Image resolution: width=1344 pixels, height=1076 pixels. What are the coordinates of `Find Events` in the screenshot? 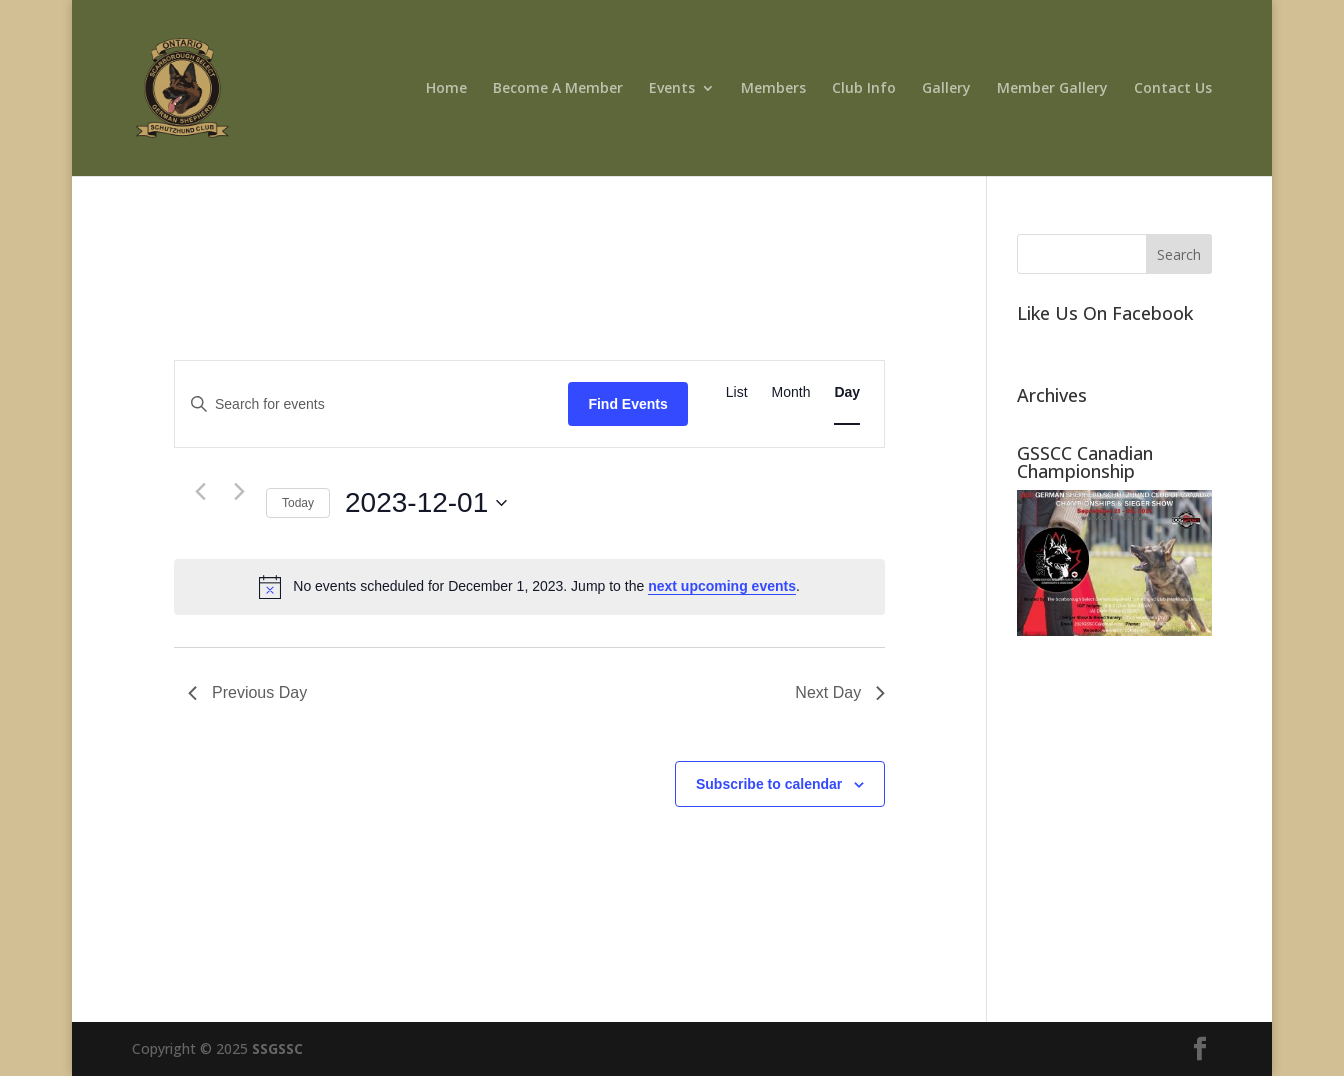 It's located at (627, 404).